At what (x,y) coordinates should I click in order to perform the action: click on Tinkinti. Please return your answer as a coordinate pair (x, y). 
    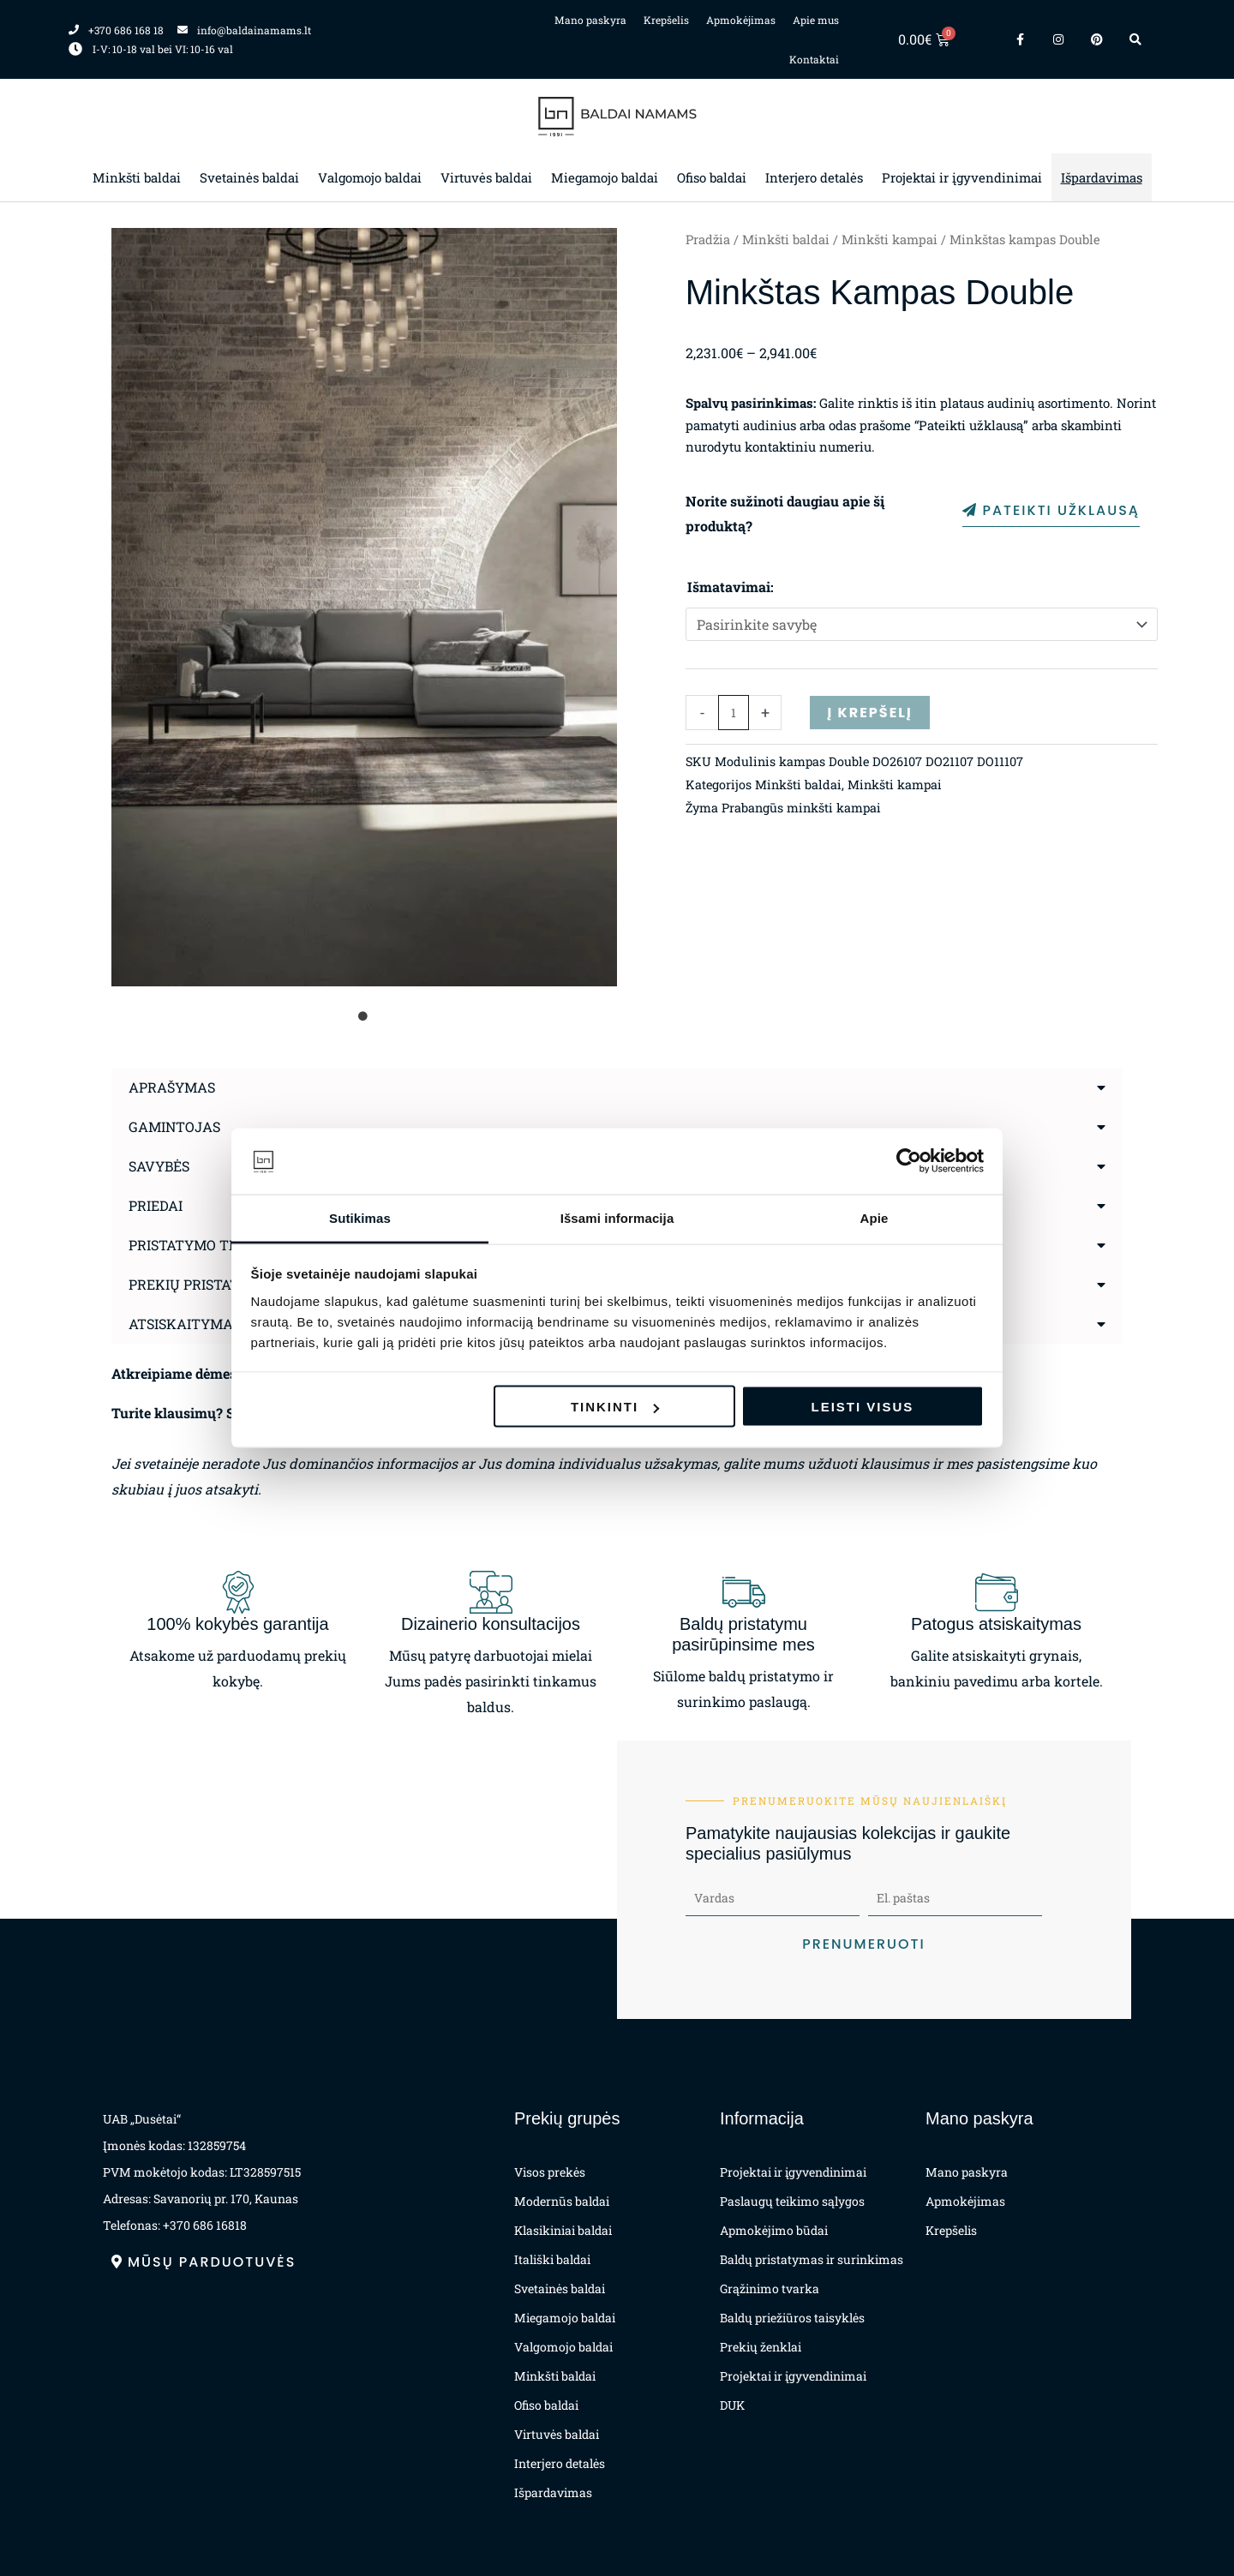
    Looking at the image, I should click on (615, 1406).